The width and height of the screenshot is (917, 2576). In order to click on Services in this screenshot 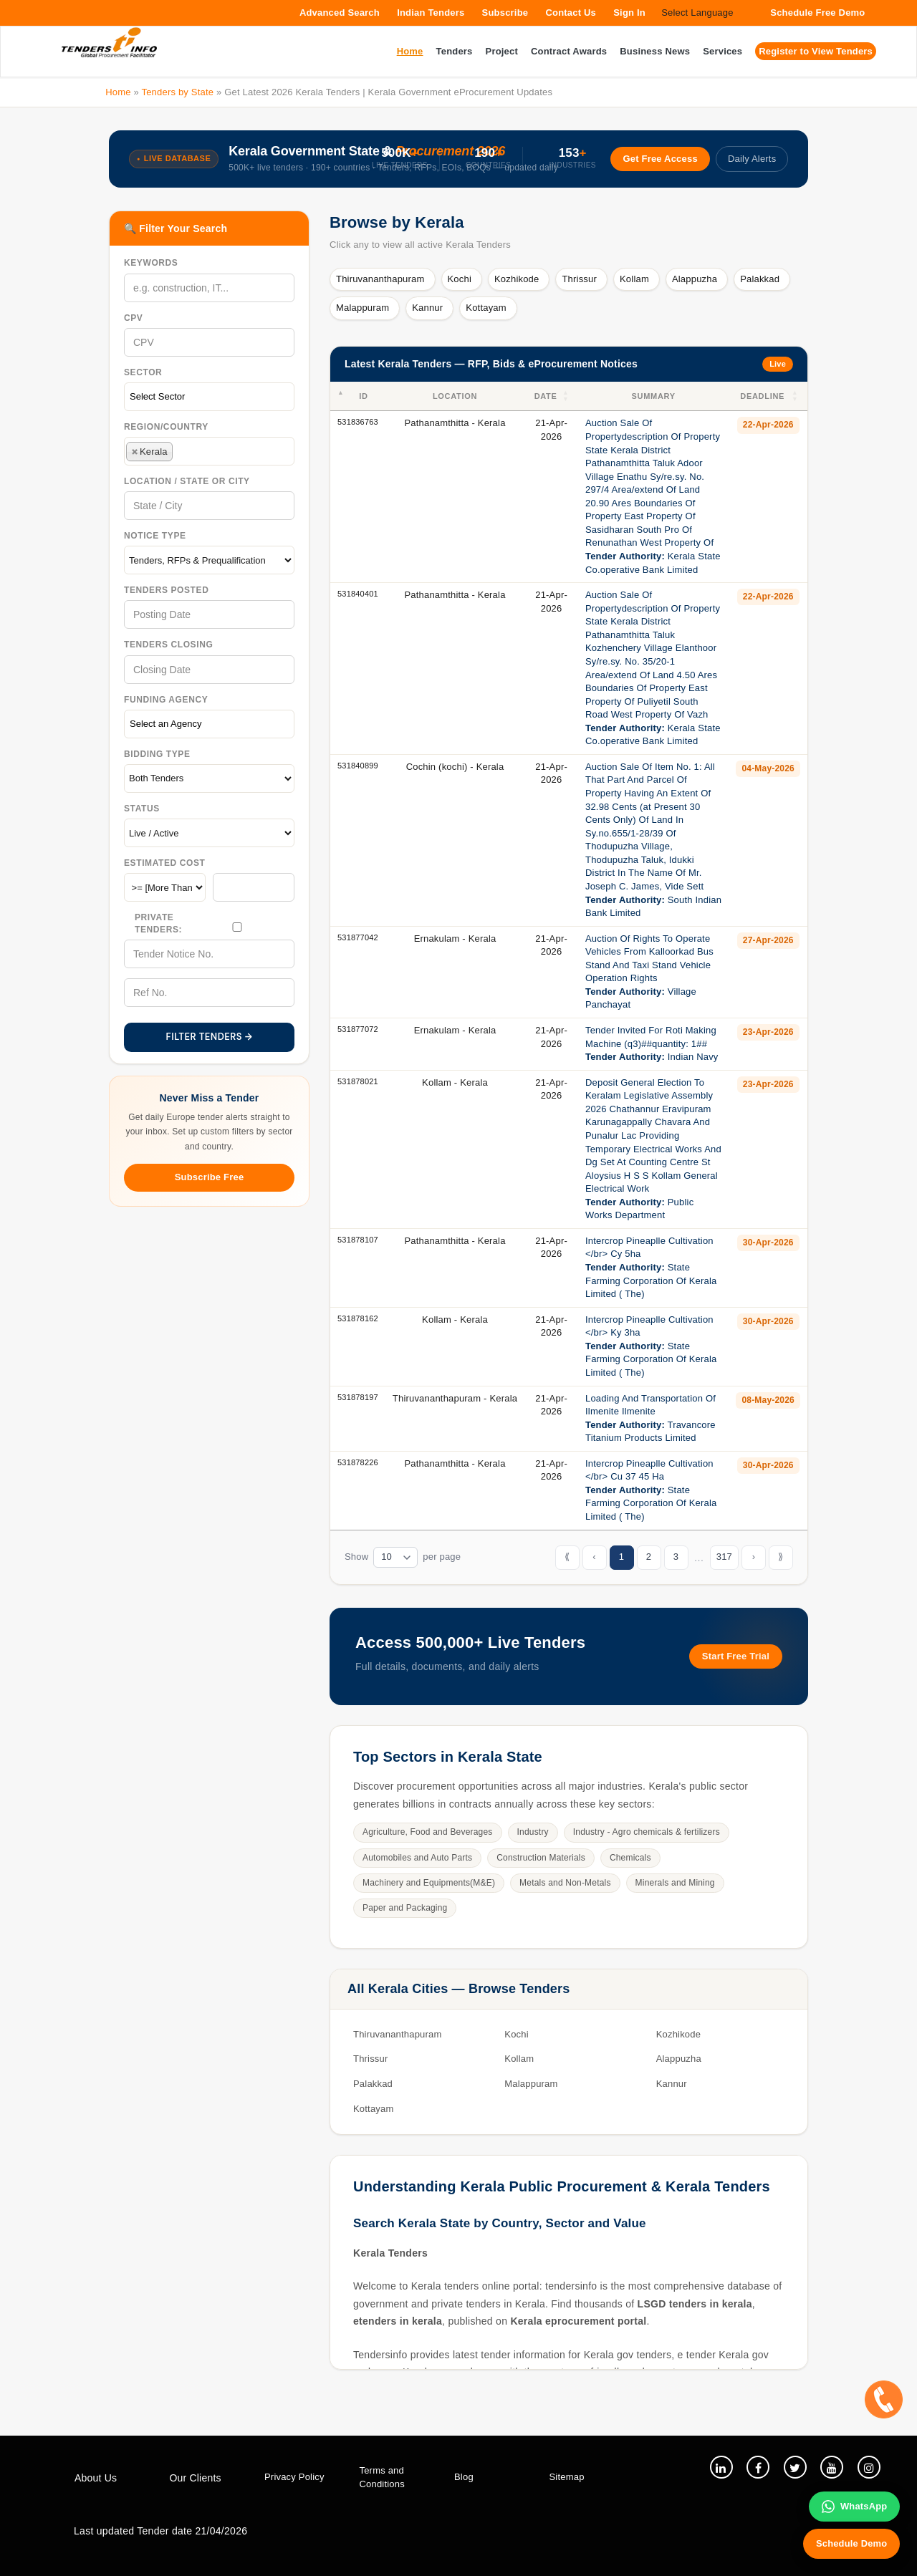, I will do `click(722, 51)`.